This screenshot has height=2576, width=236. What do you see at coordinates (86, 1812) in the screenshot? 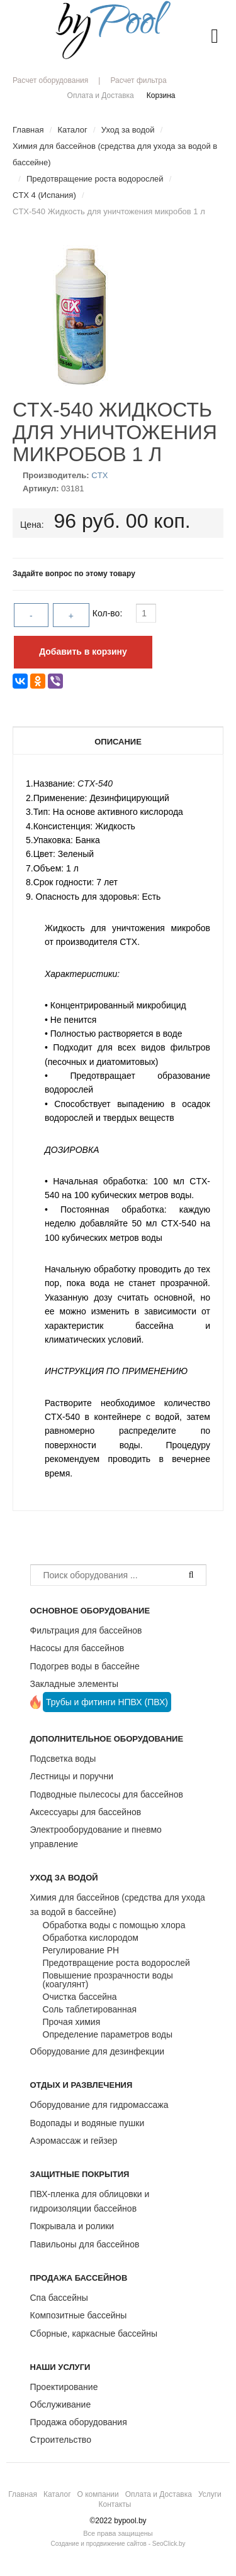
I see `Аксессуары для бассейнов` at bounding box center [86, 1812].